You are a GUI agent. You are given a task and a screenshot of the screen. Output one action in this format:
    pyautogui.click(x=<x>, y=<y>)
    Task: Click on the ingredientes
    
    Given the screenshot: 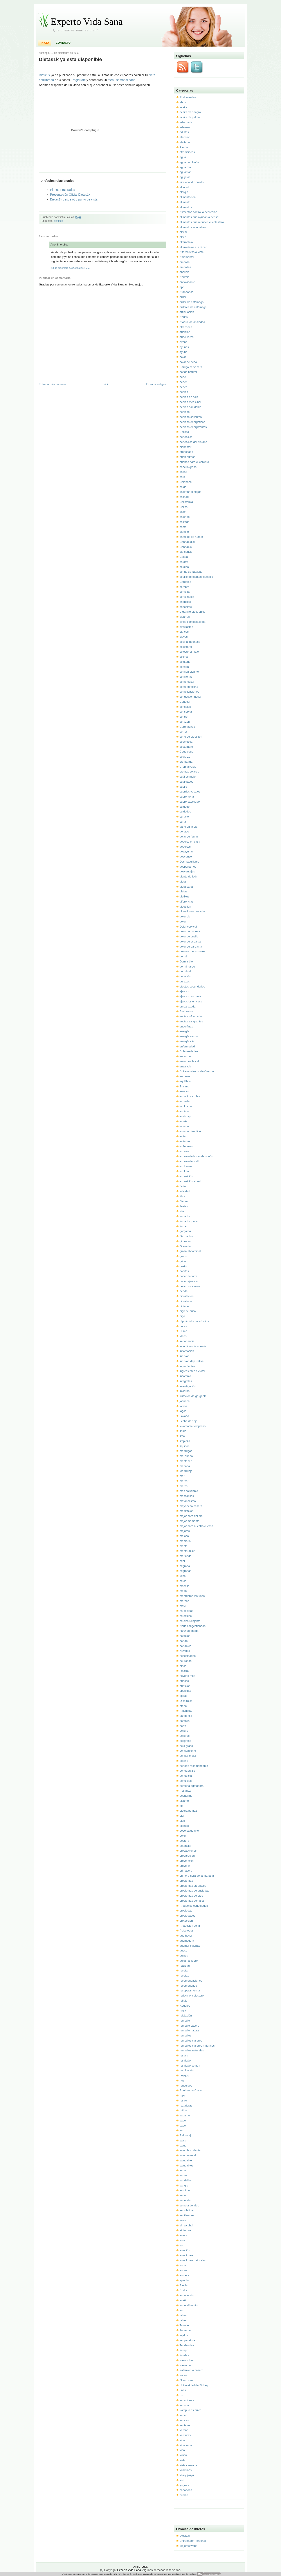 What is the action you would take?
    pyautogui.click(x=187, y=1366)
    